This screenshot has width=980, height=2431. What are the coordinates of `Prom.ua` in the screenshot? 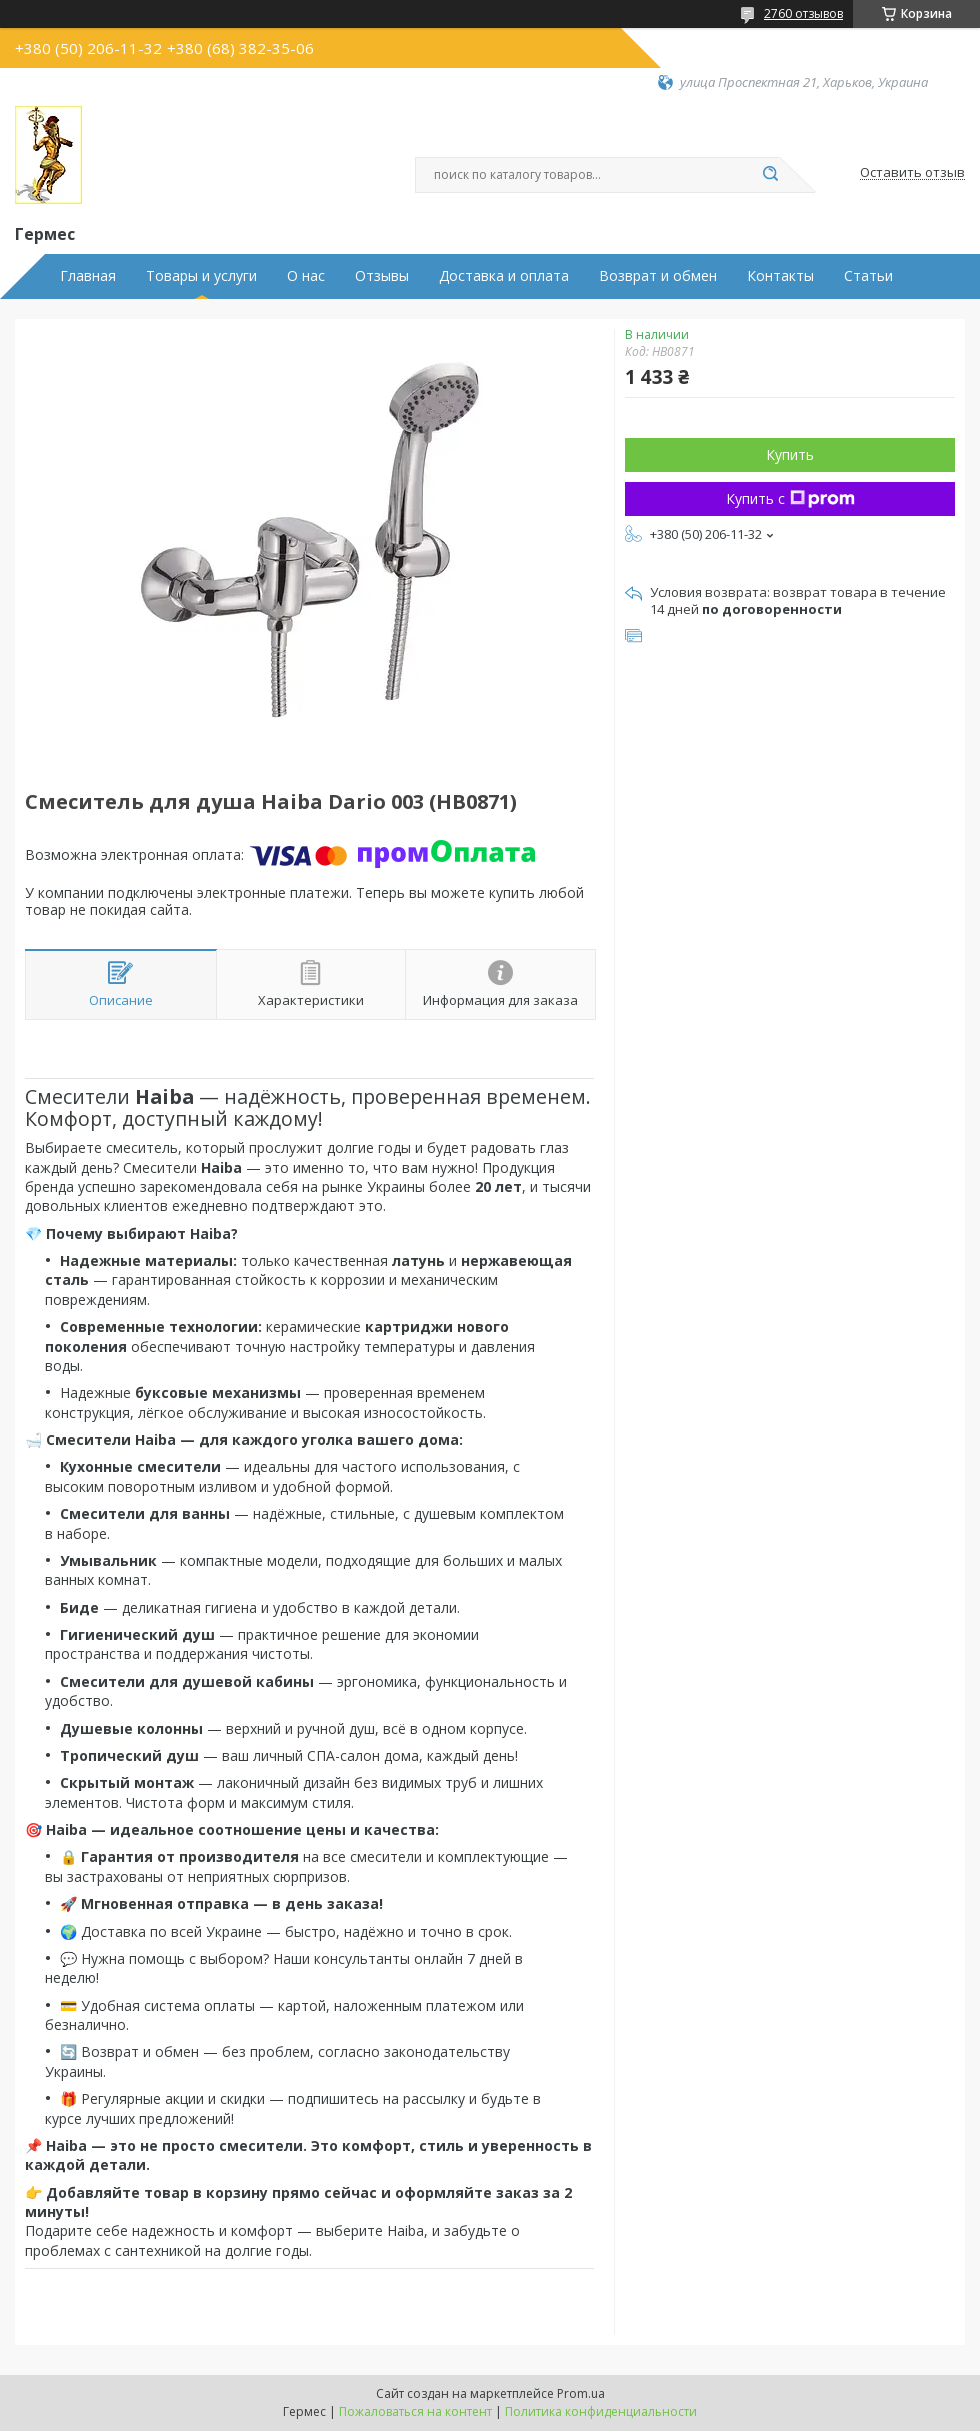 It's located at (581, 2393).